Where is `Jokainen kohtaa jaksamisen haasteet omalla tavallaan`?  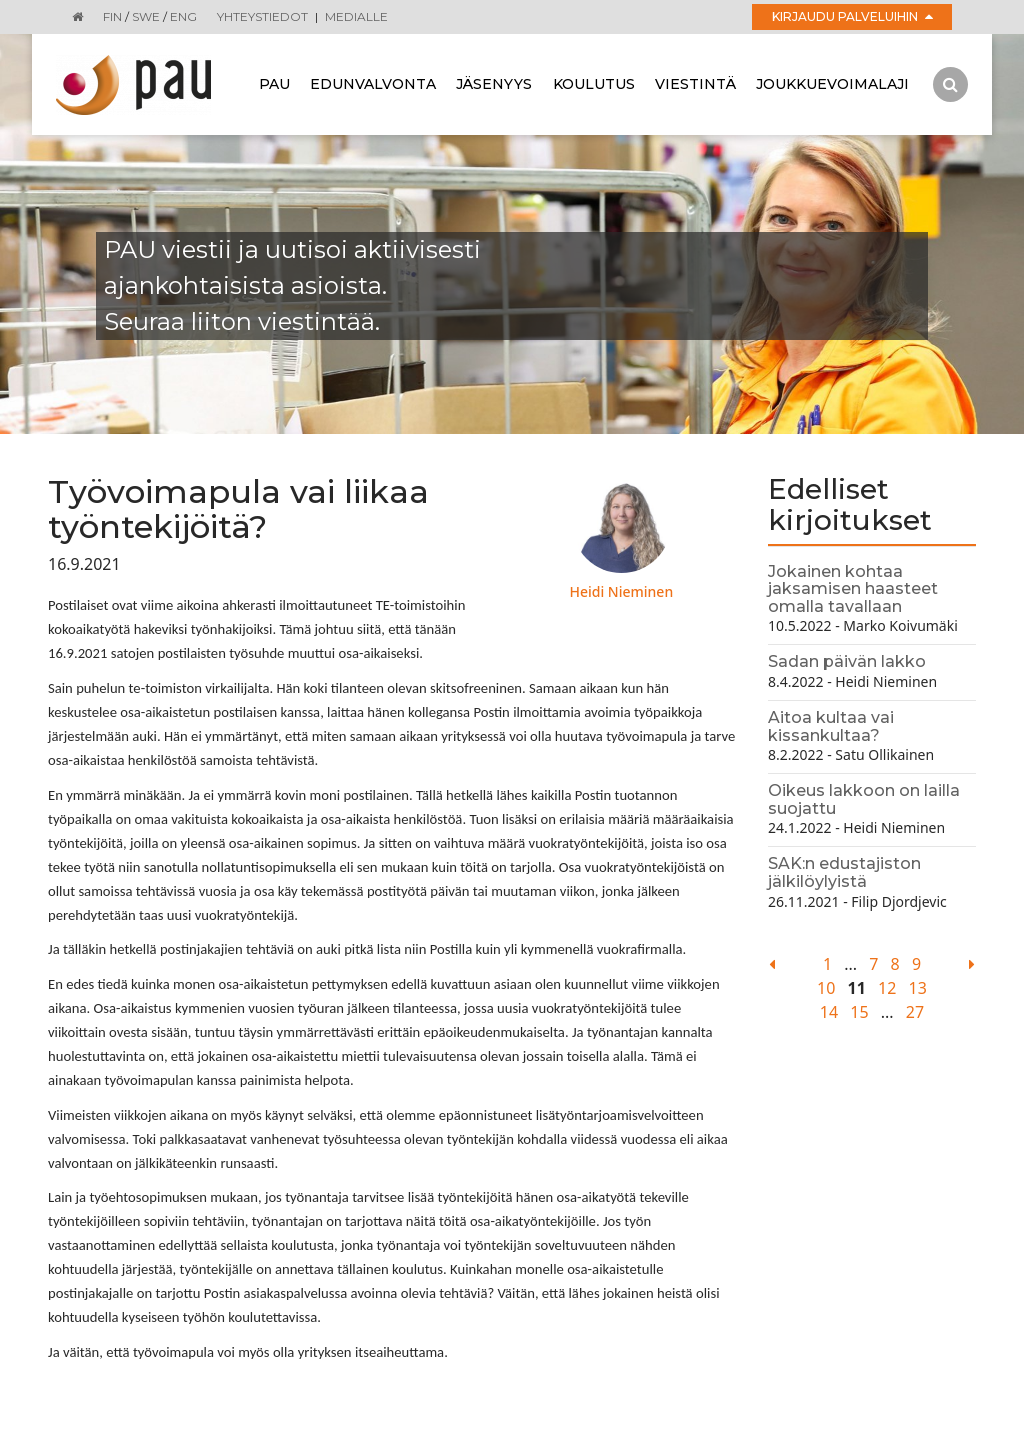
Jokainen kohtaa jaksamisen haasteet omalla tavallaan is located at coordinates (853, 589).